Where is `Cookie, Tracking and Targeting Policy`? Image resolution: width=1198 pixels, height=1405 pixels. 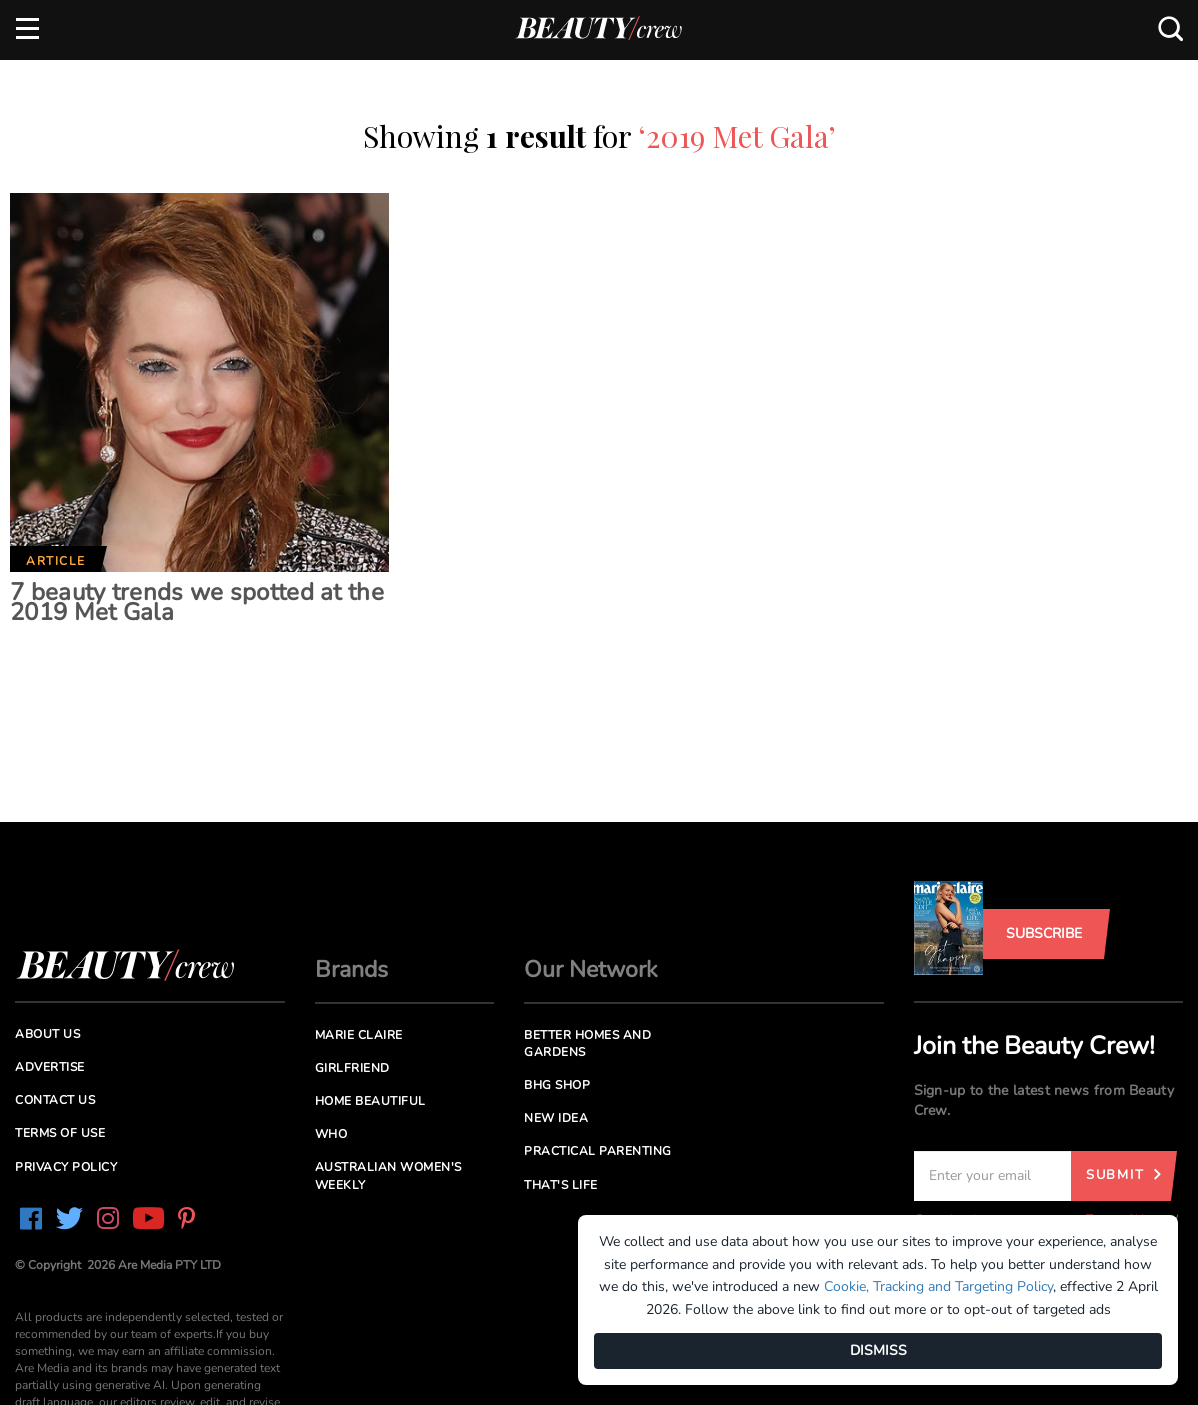 Cookie, Tracking and Targeting Policy is located at coordinates (938, 1286).